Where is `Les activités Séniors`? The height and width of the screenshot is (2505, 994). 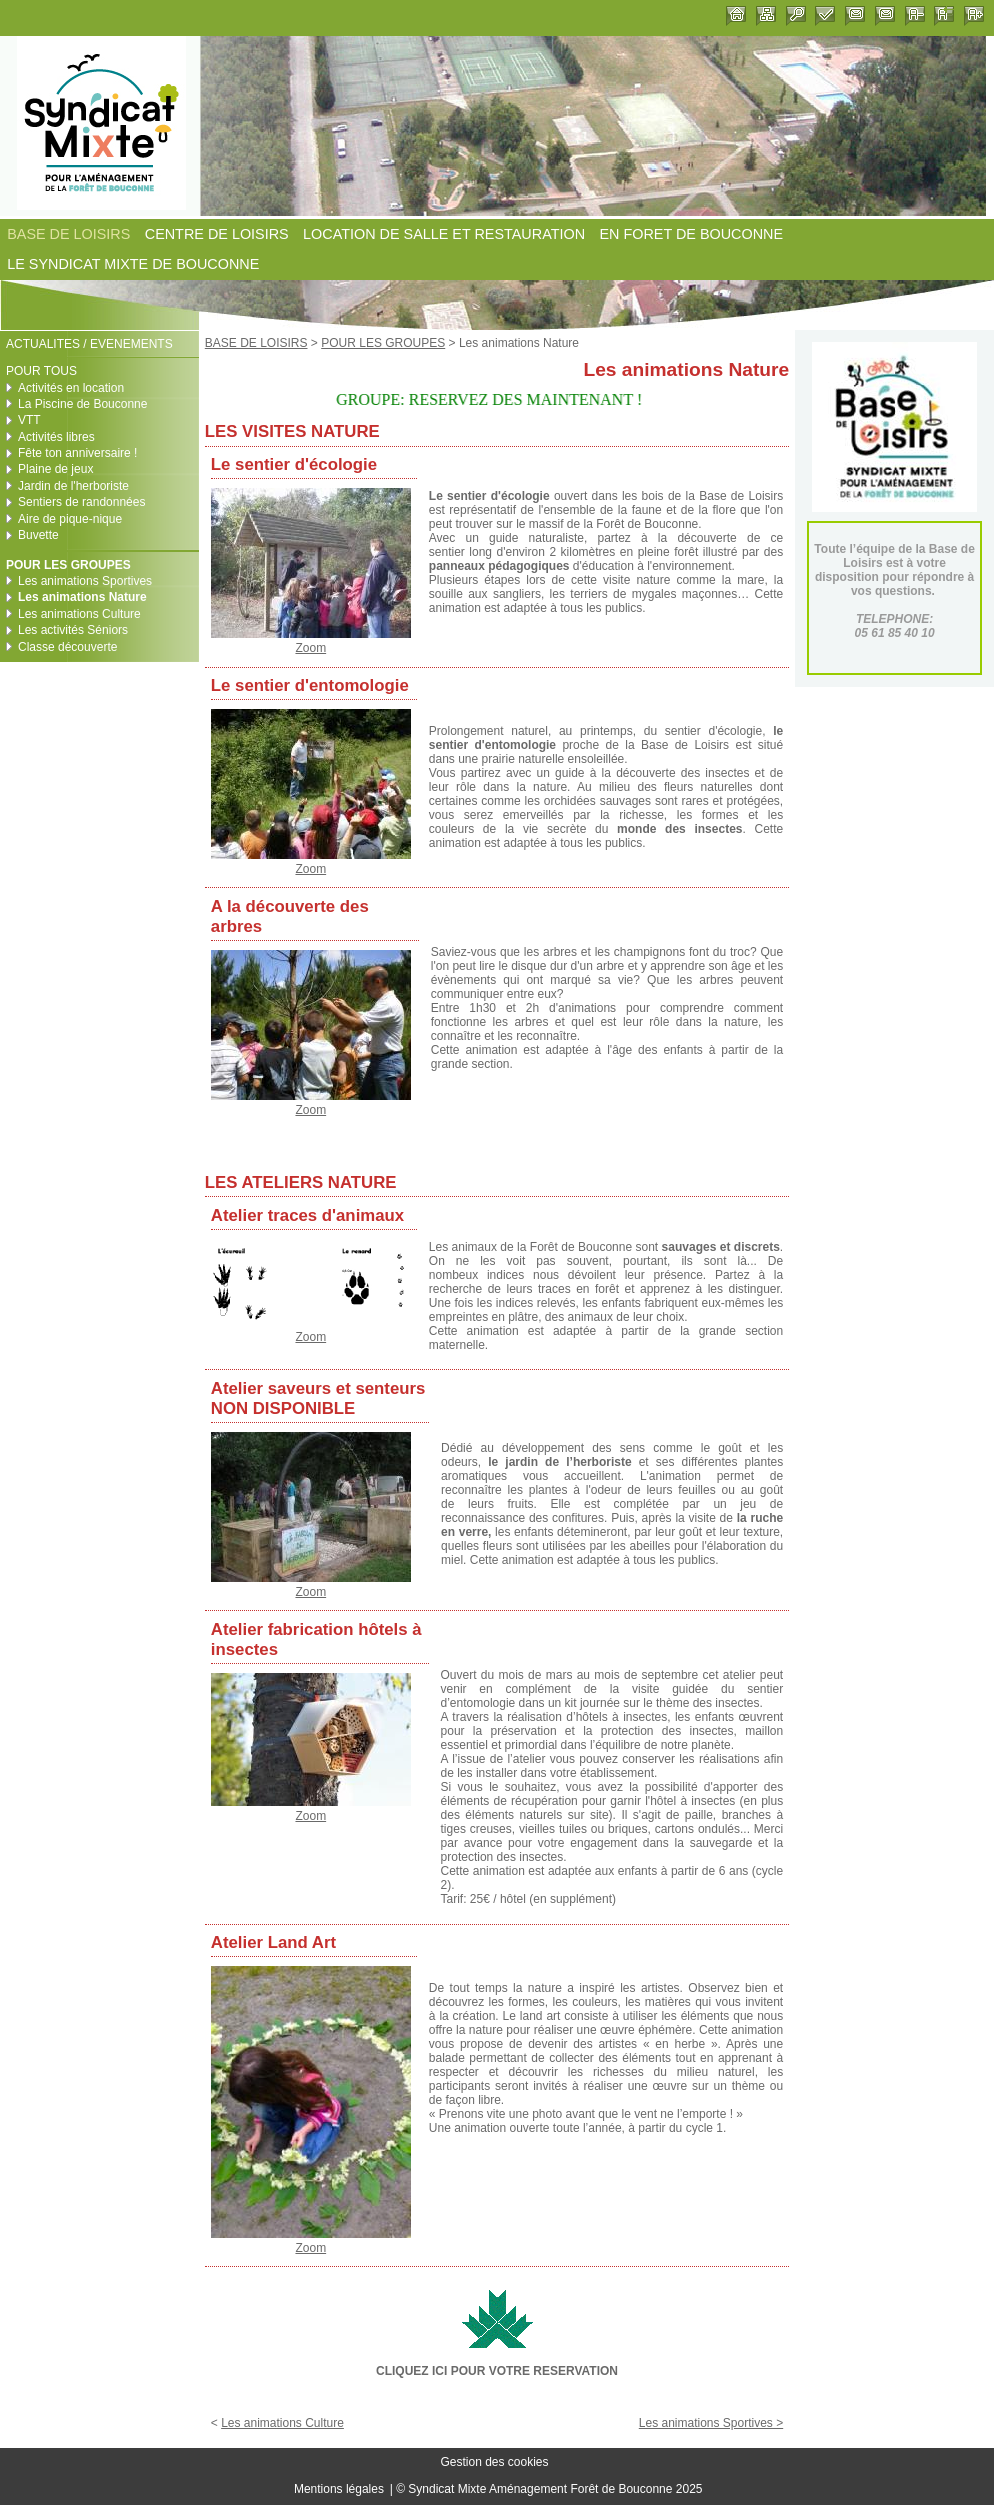
Les activités Séniors is located at coordinates (73, 630).